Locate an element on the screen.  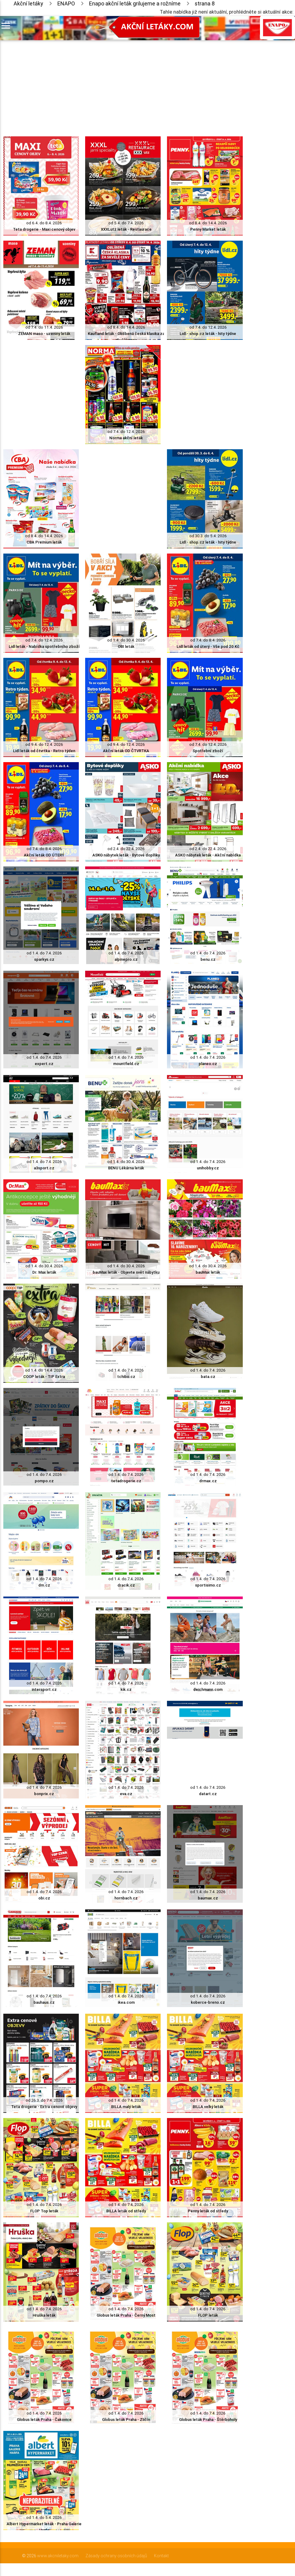
kik.cz is located at coordinates (126, 1689).